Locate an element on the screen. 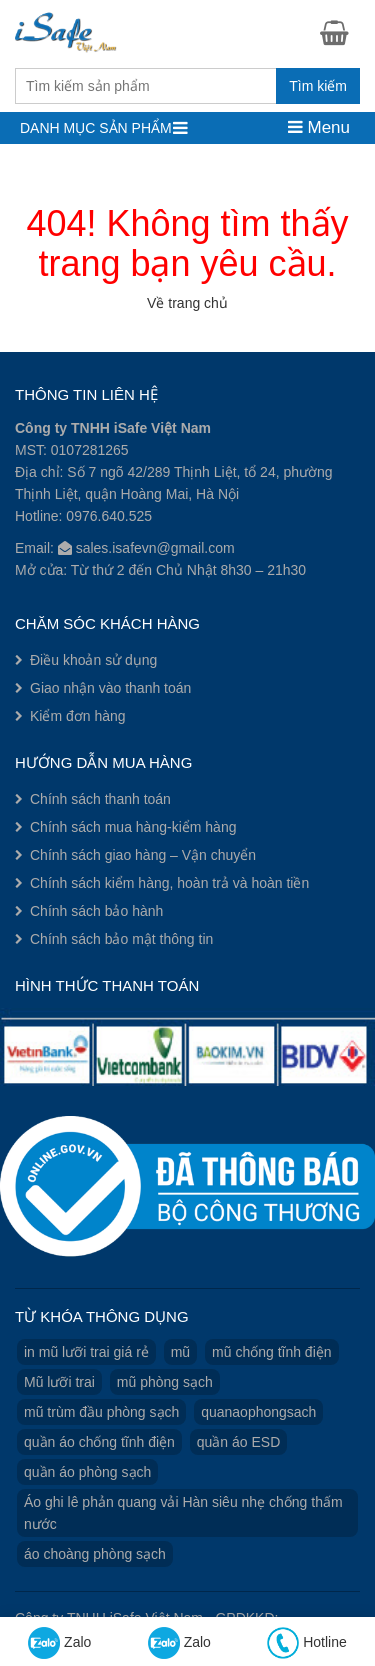  Giao nhận vào thanh toán is located at coordinates (110, 688).